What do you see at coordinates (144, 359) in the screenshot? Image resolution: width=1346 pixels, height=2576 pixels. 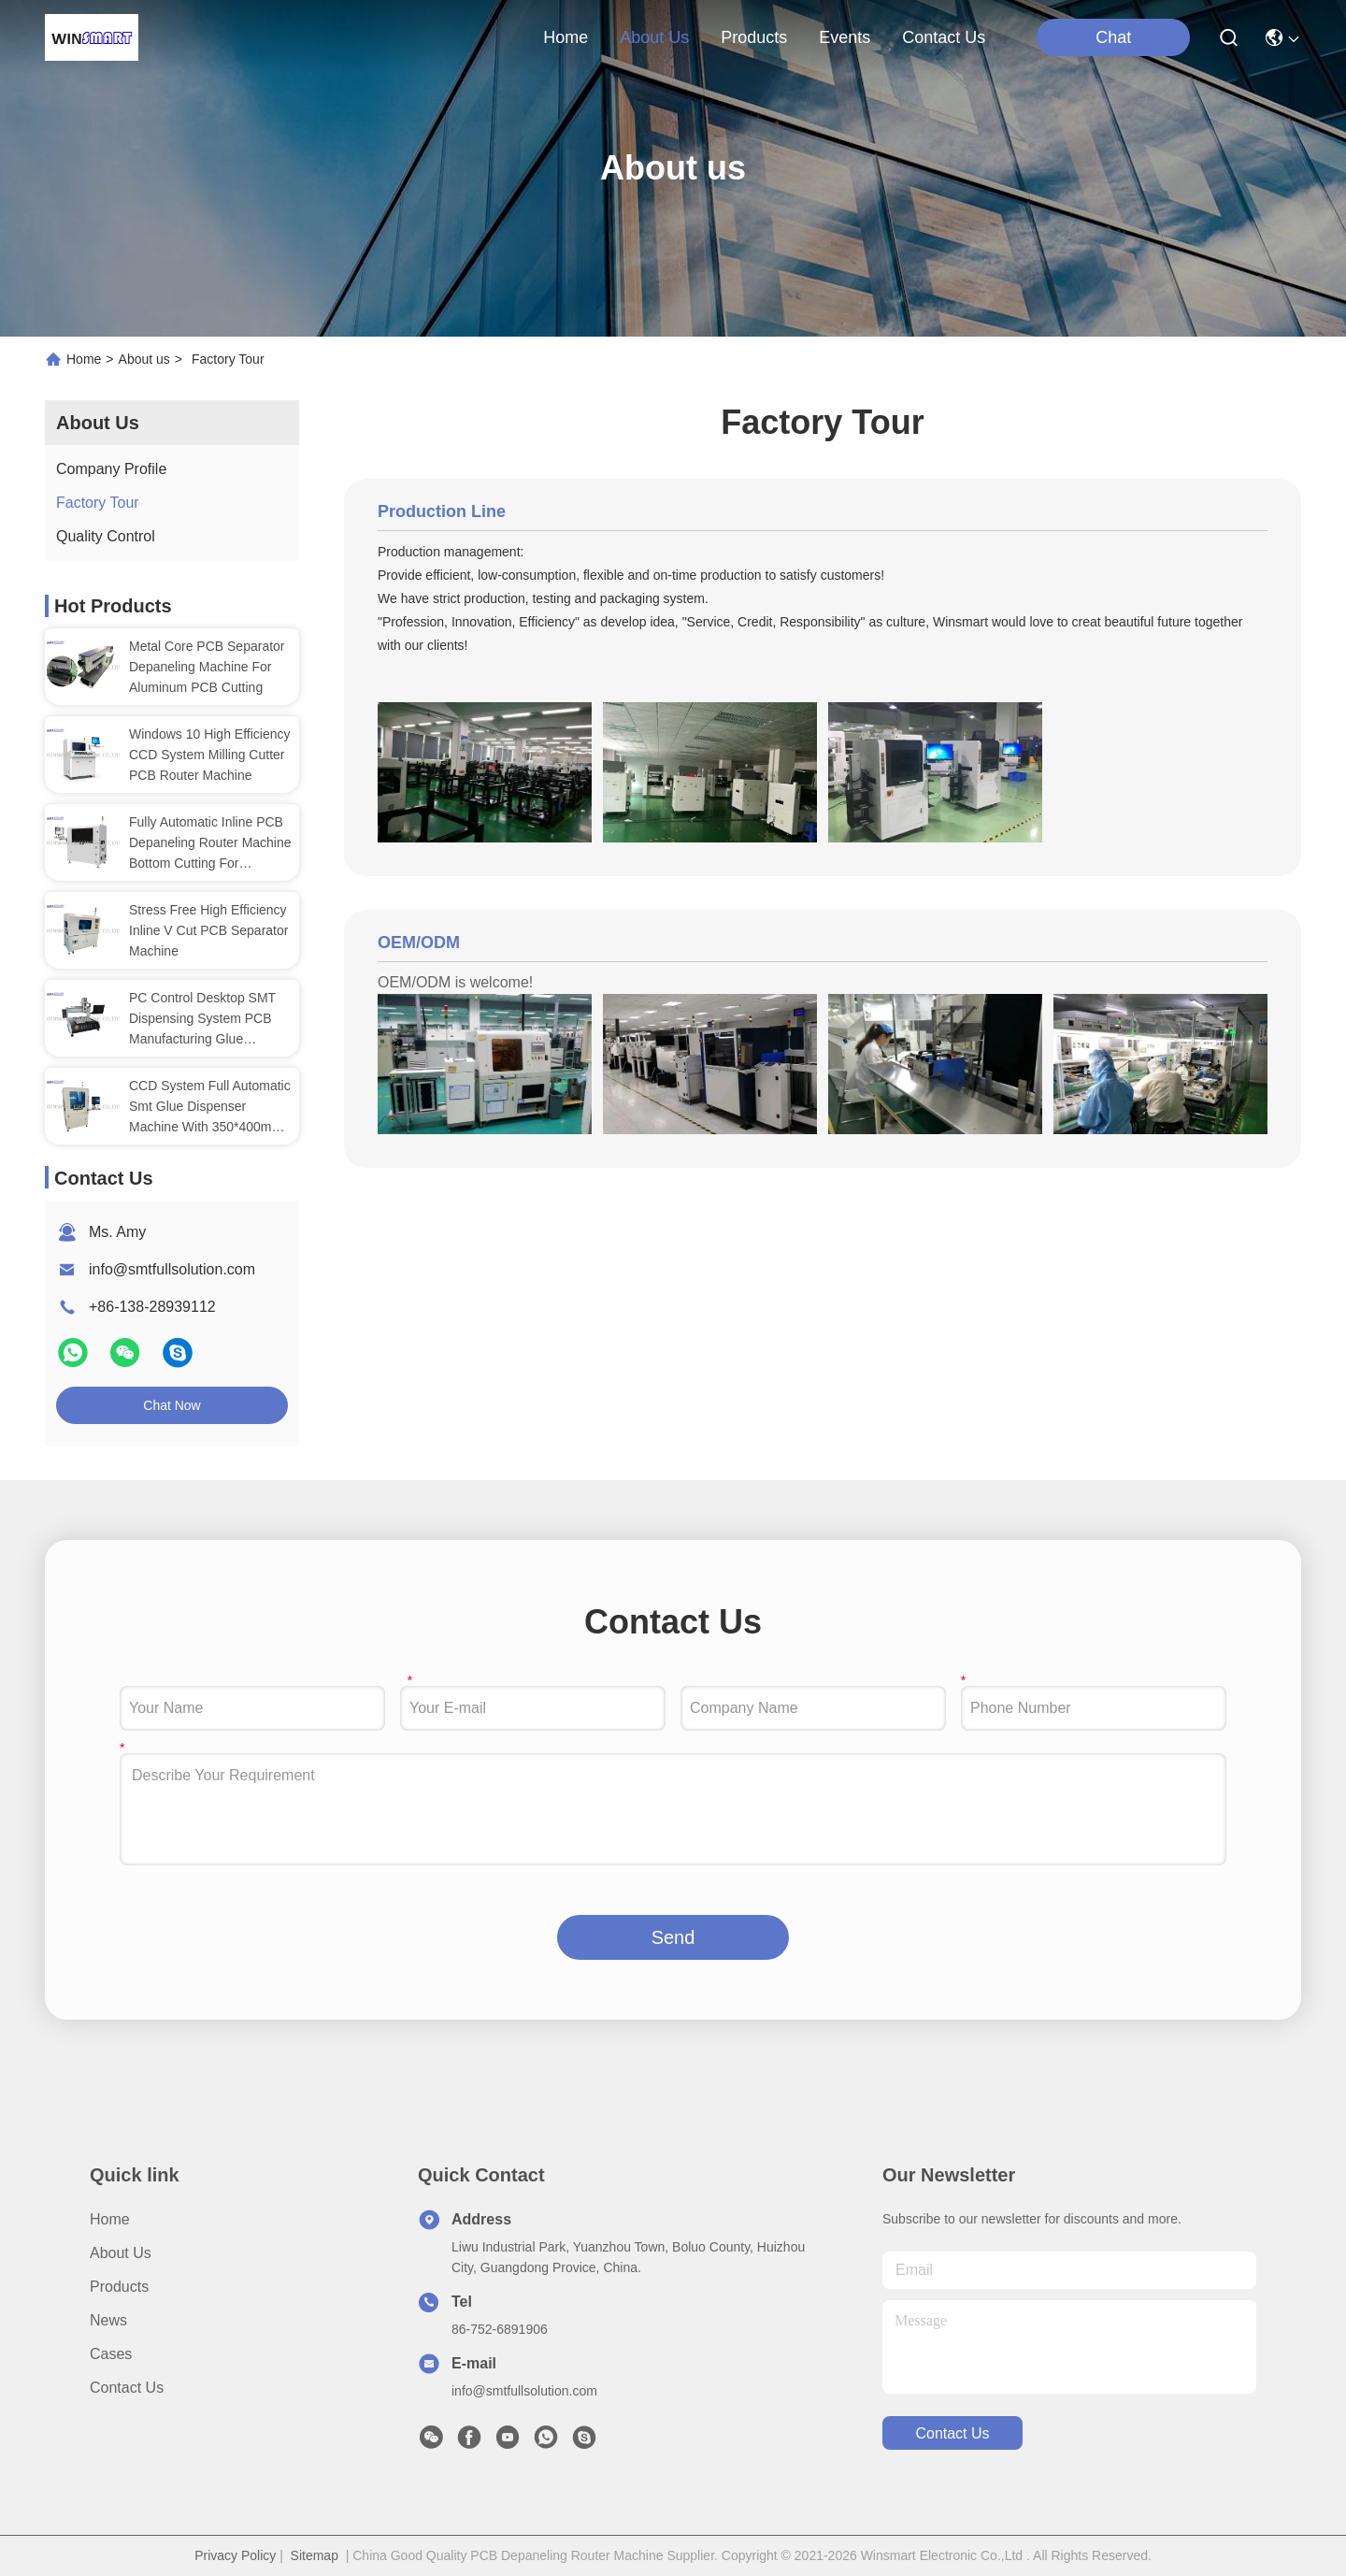 I see `About us` at bounding box center [144, 359].